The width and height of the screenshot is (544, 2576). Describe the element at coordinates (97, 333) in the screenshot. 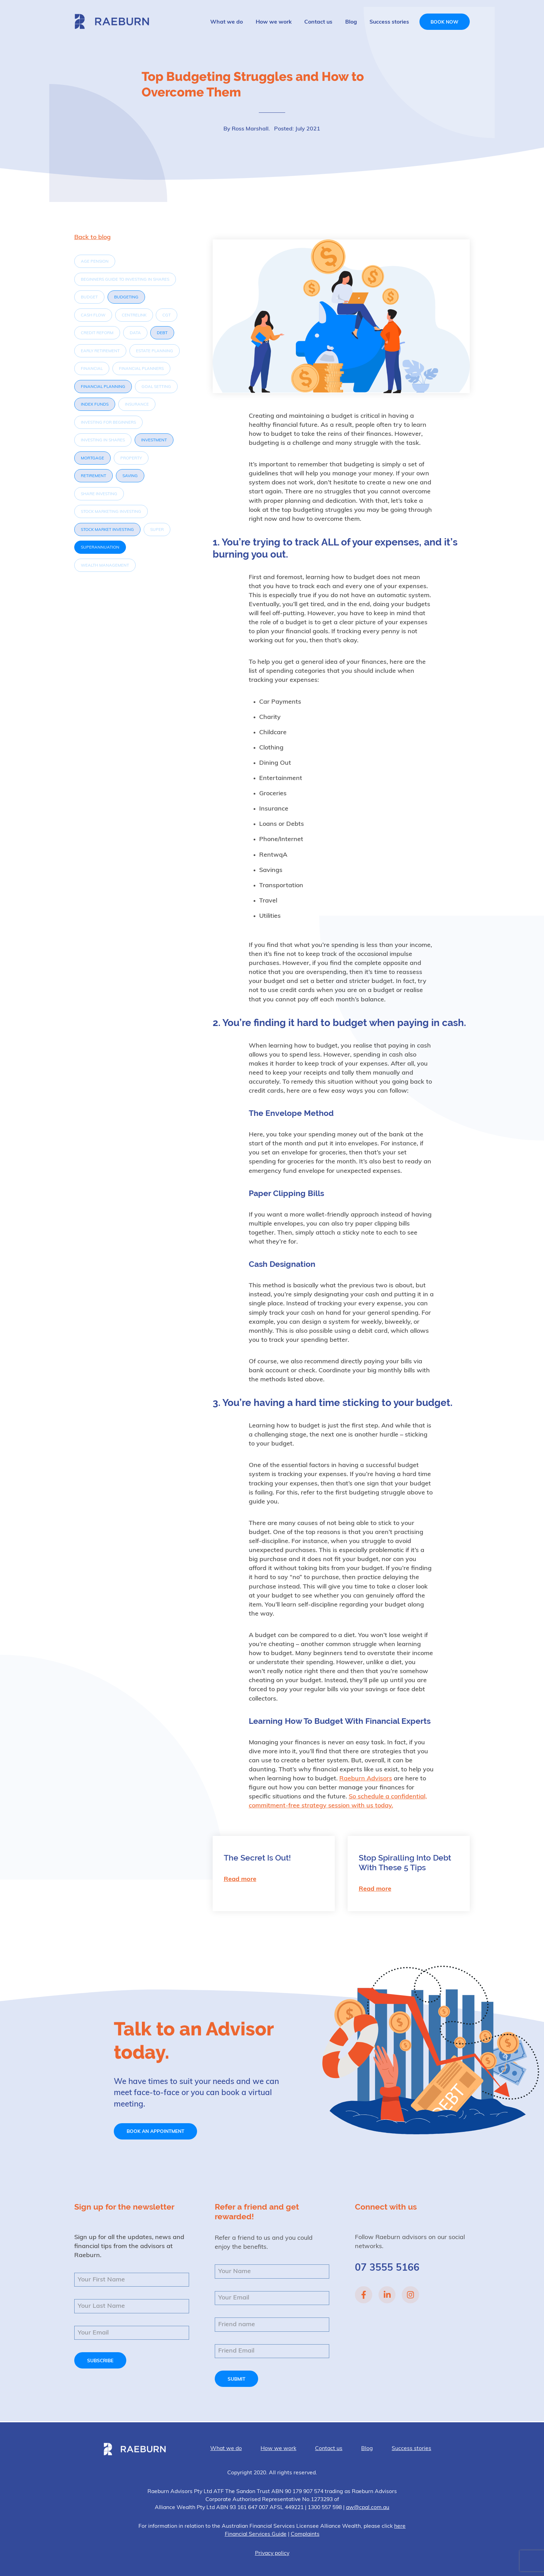

I see `Credit Reform [Credit Reform (1 item)]` at that location.